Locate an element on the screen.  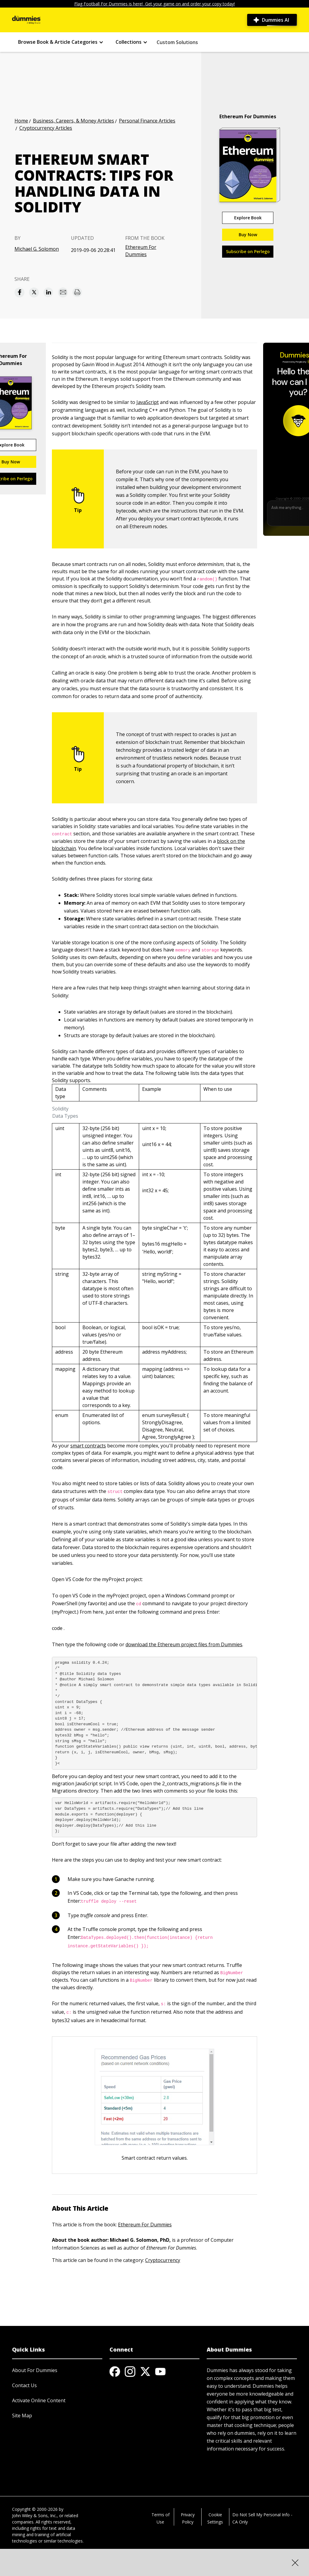
About For Dummies is located at coordinates (34, 2370).